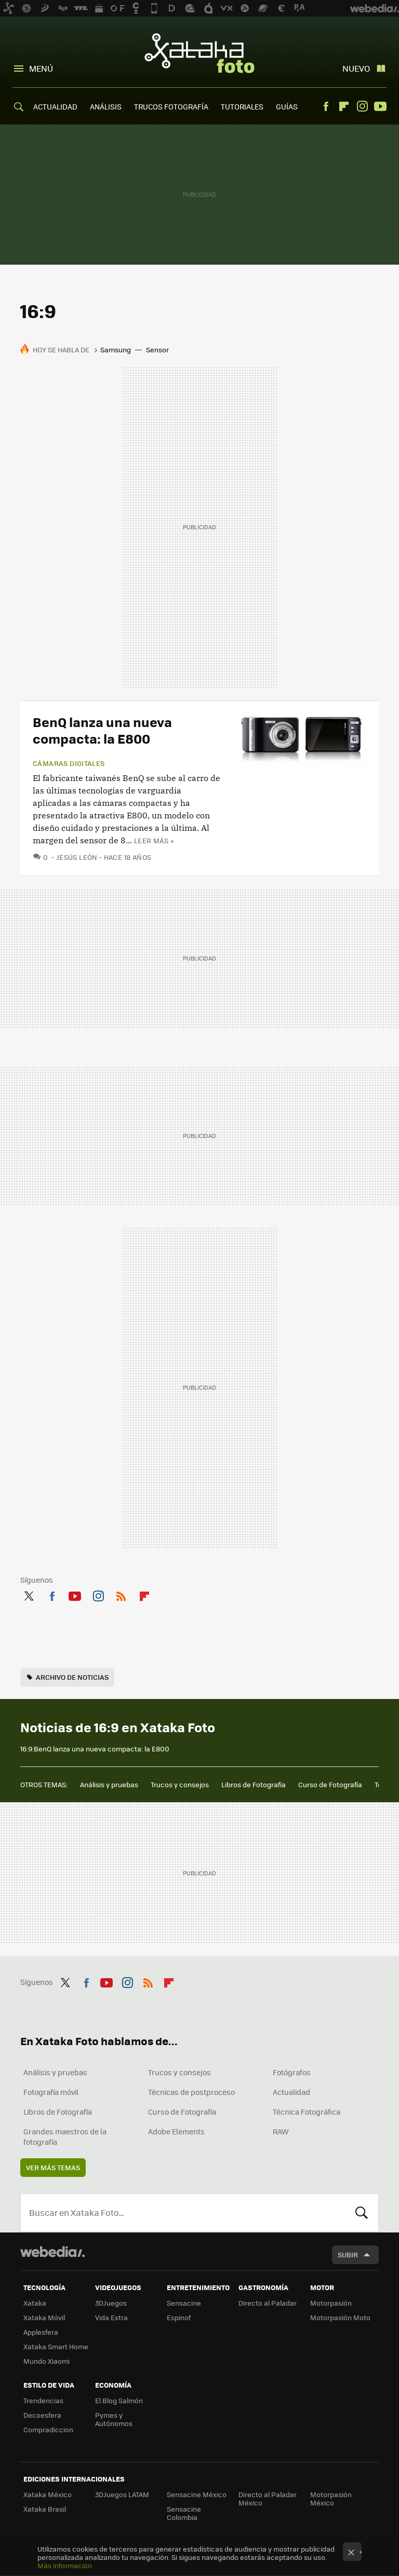  Describe the element at coordinates (287, 106) in the screenshot. I see `GUÍAS` at that location.